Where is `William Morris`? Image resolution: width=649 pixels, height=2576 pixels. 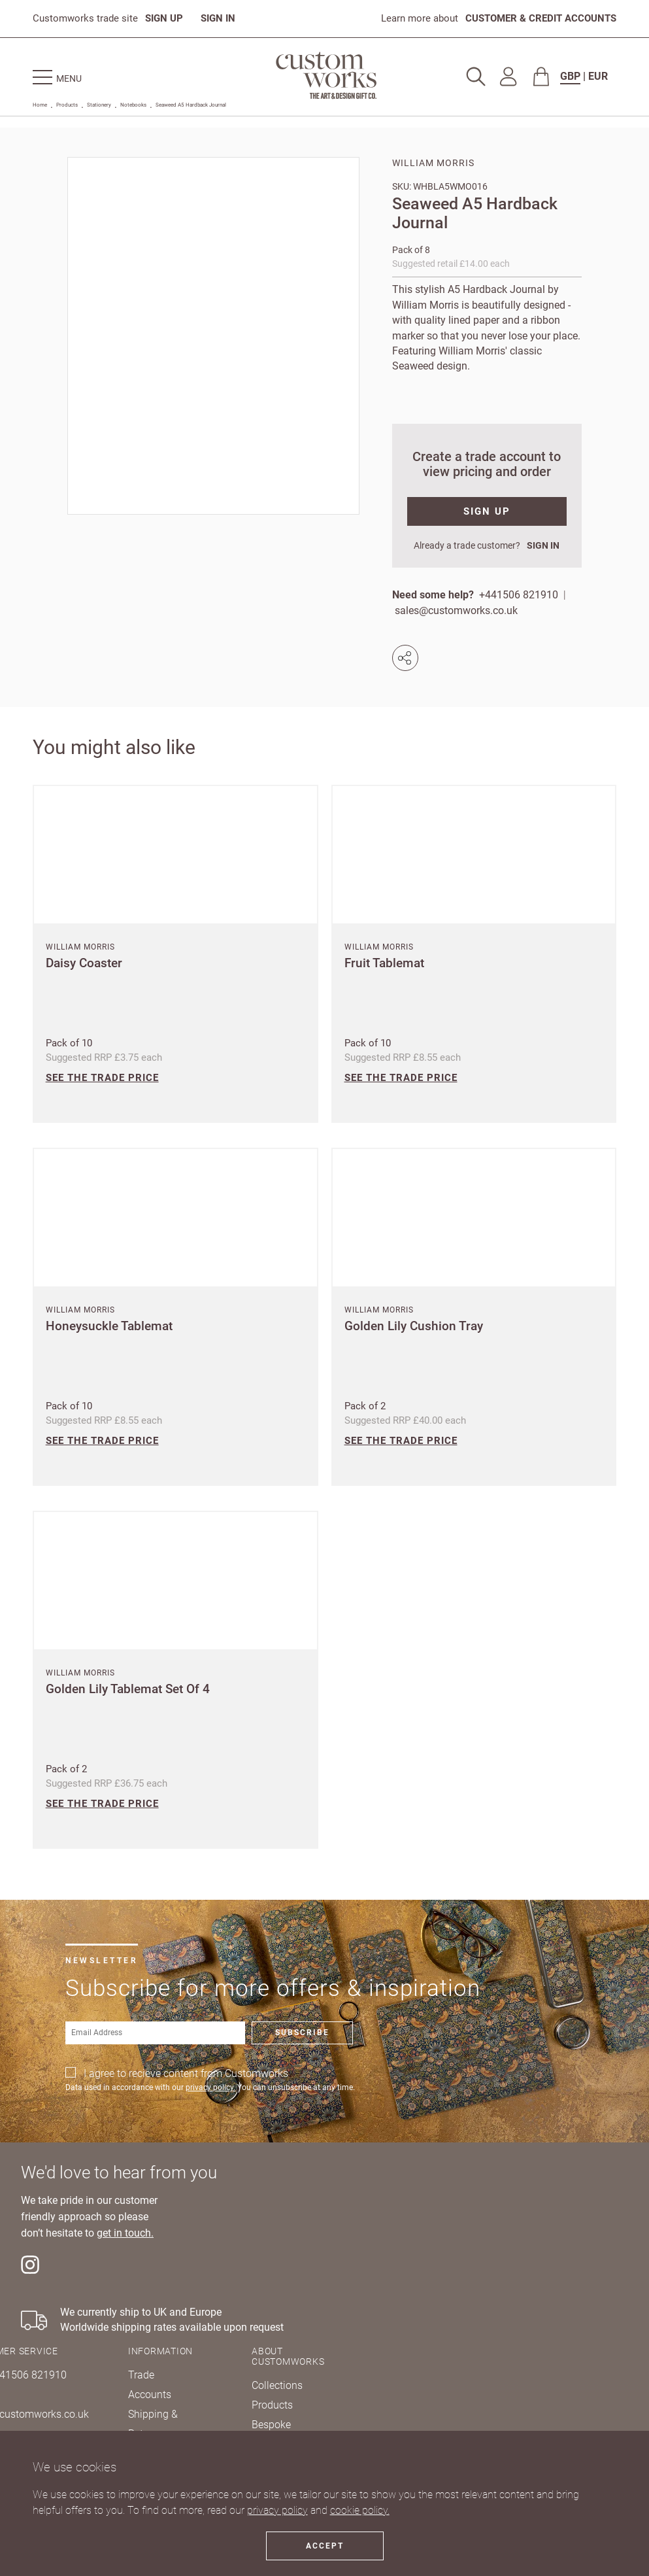
William Morris is located at coordinates (433, 163).